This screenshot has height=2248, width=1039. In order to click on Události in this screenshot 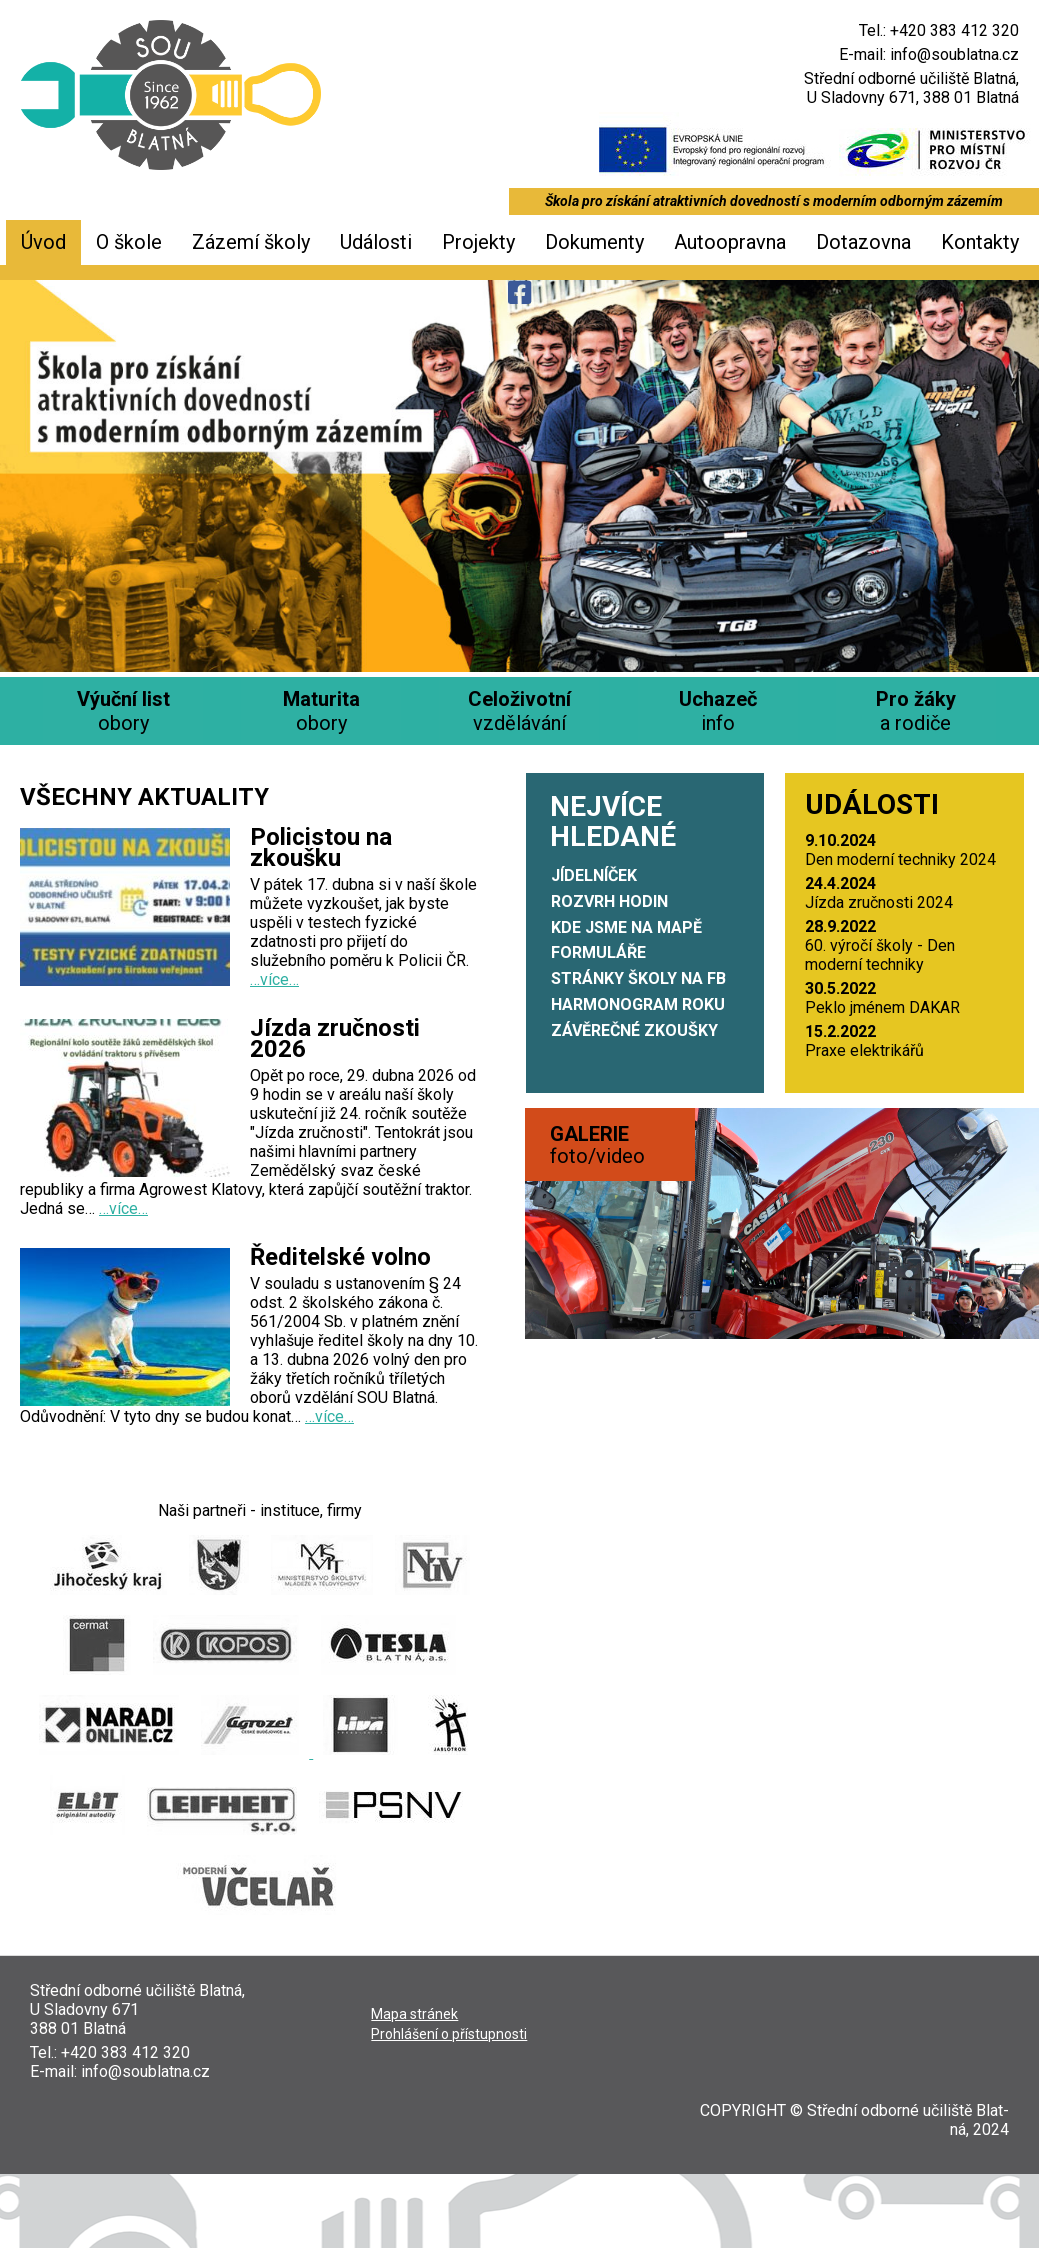, I will do `click(376, 242)`.